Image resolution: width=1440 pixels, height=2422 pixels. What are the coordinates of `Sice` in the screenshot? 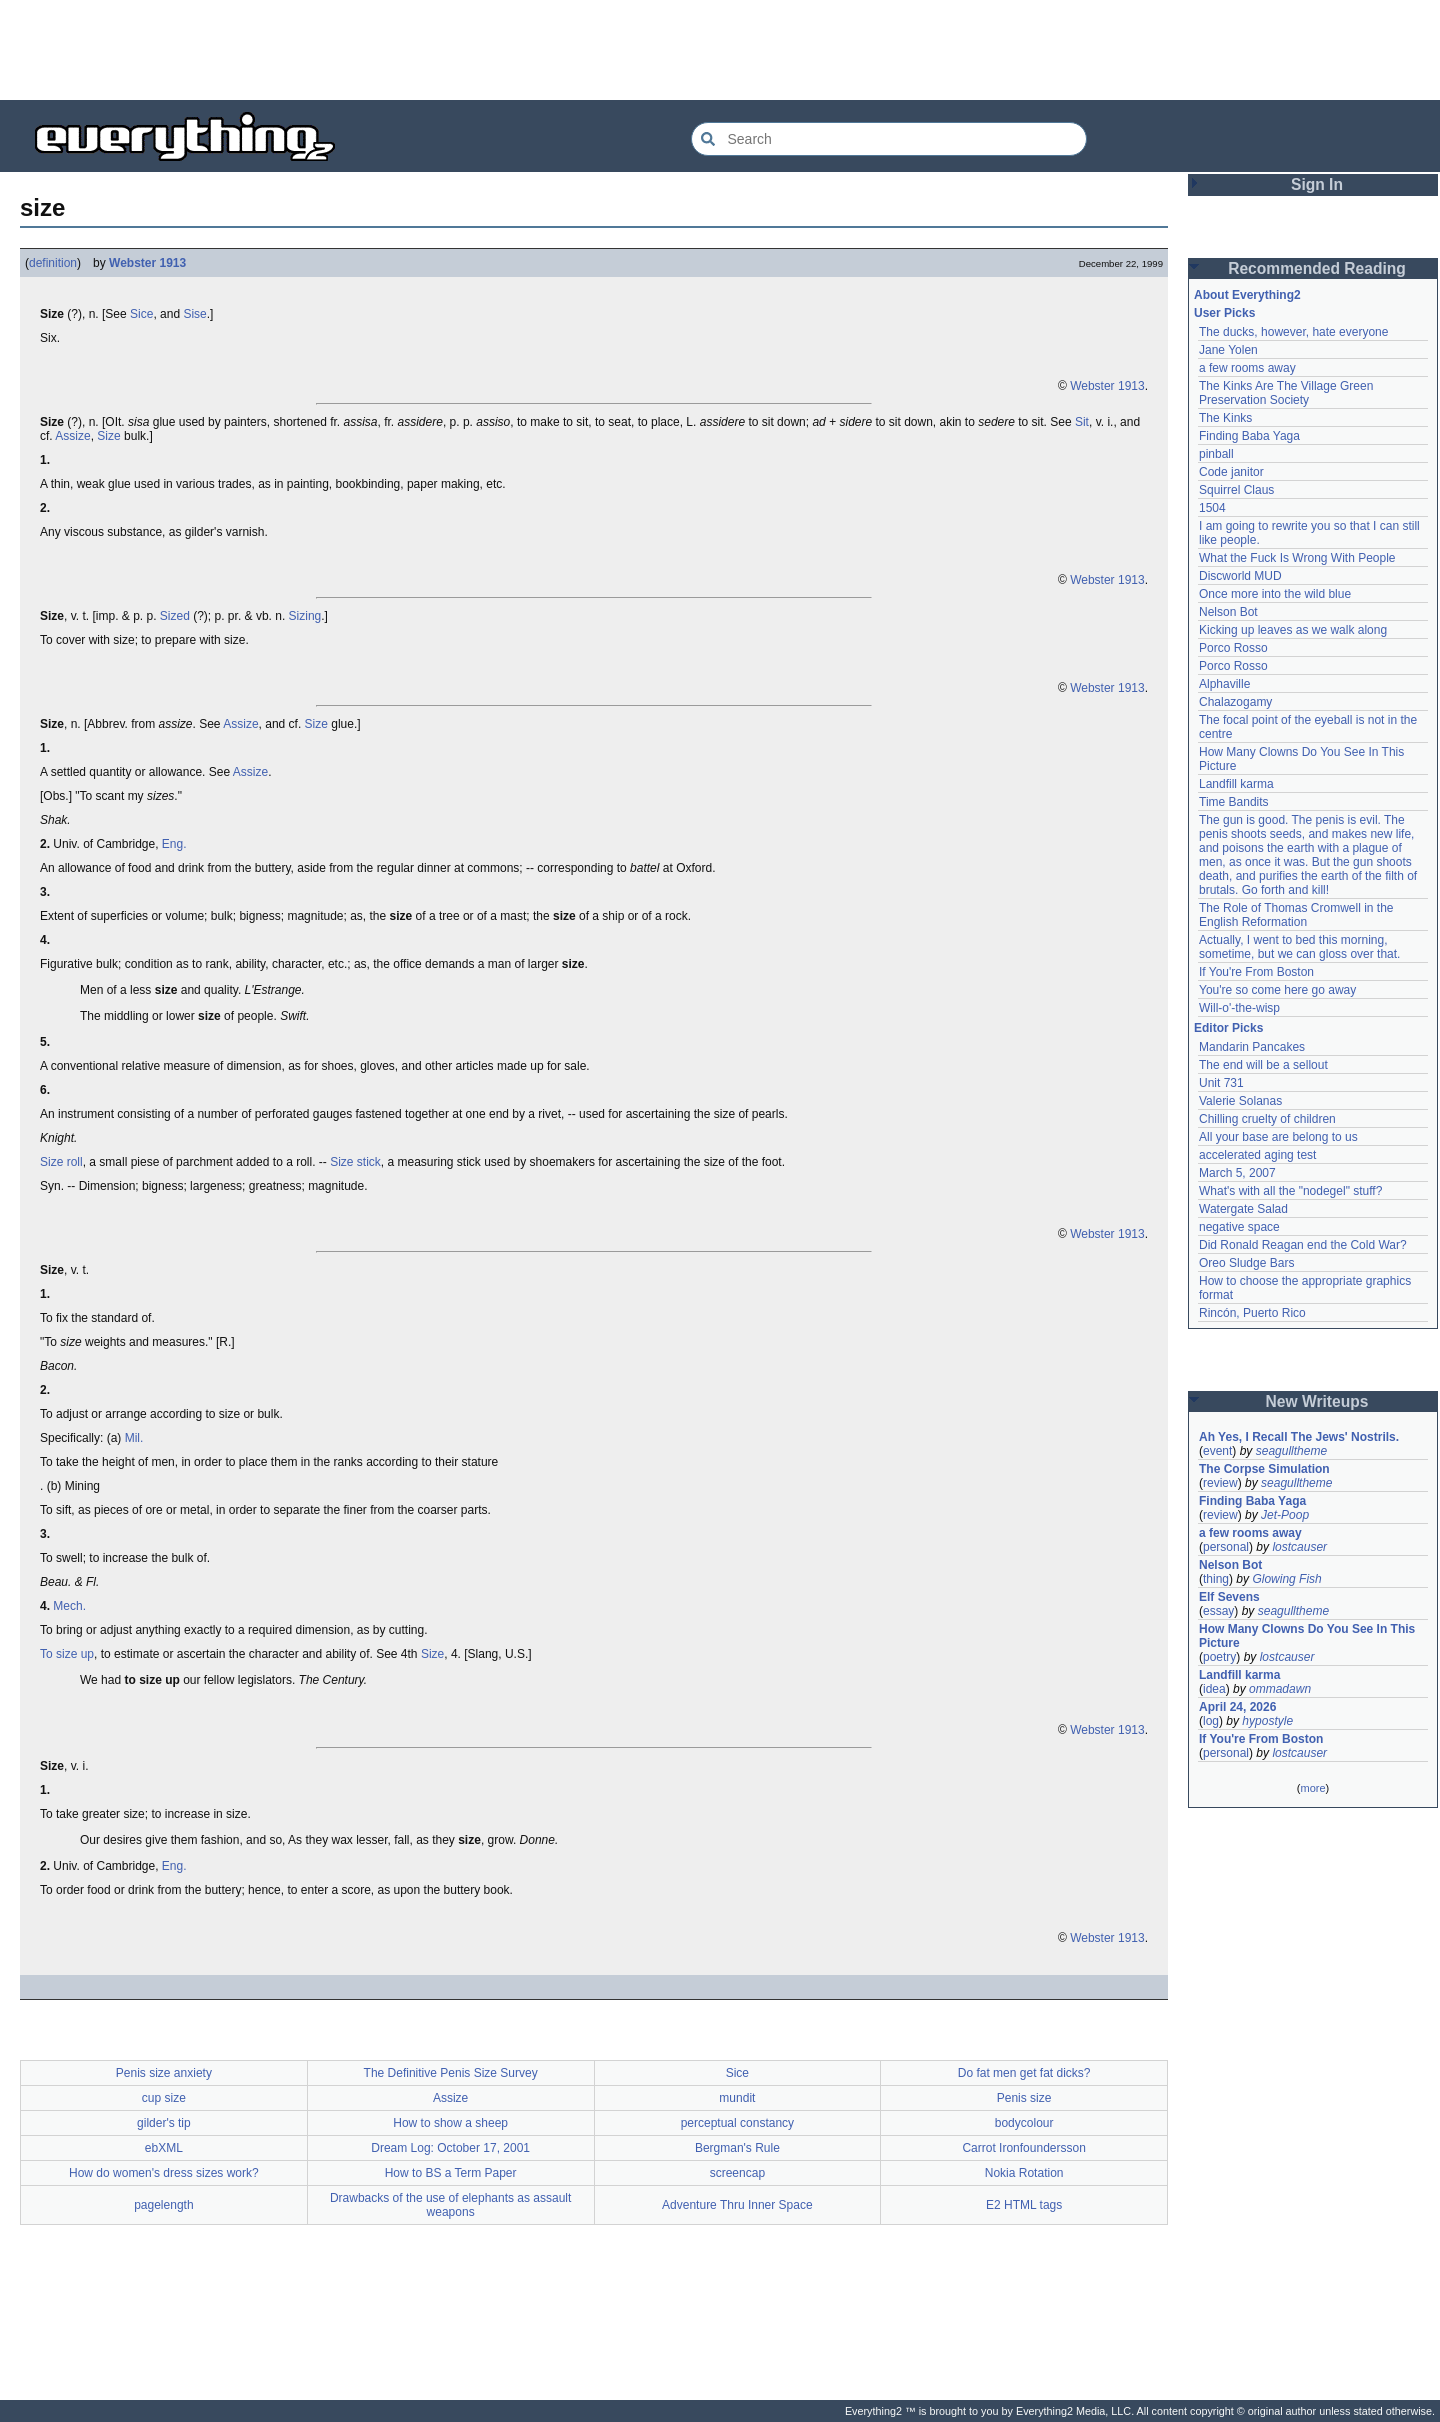 It's located at (141, 314).